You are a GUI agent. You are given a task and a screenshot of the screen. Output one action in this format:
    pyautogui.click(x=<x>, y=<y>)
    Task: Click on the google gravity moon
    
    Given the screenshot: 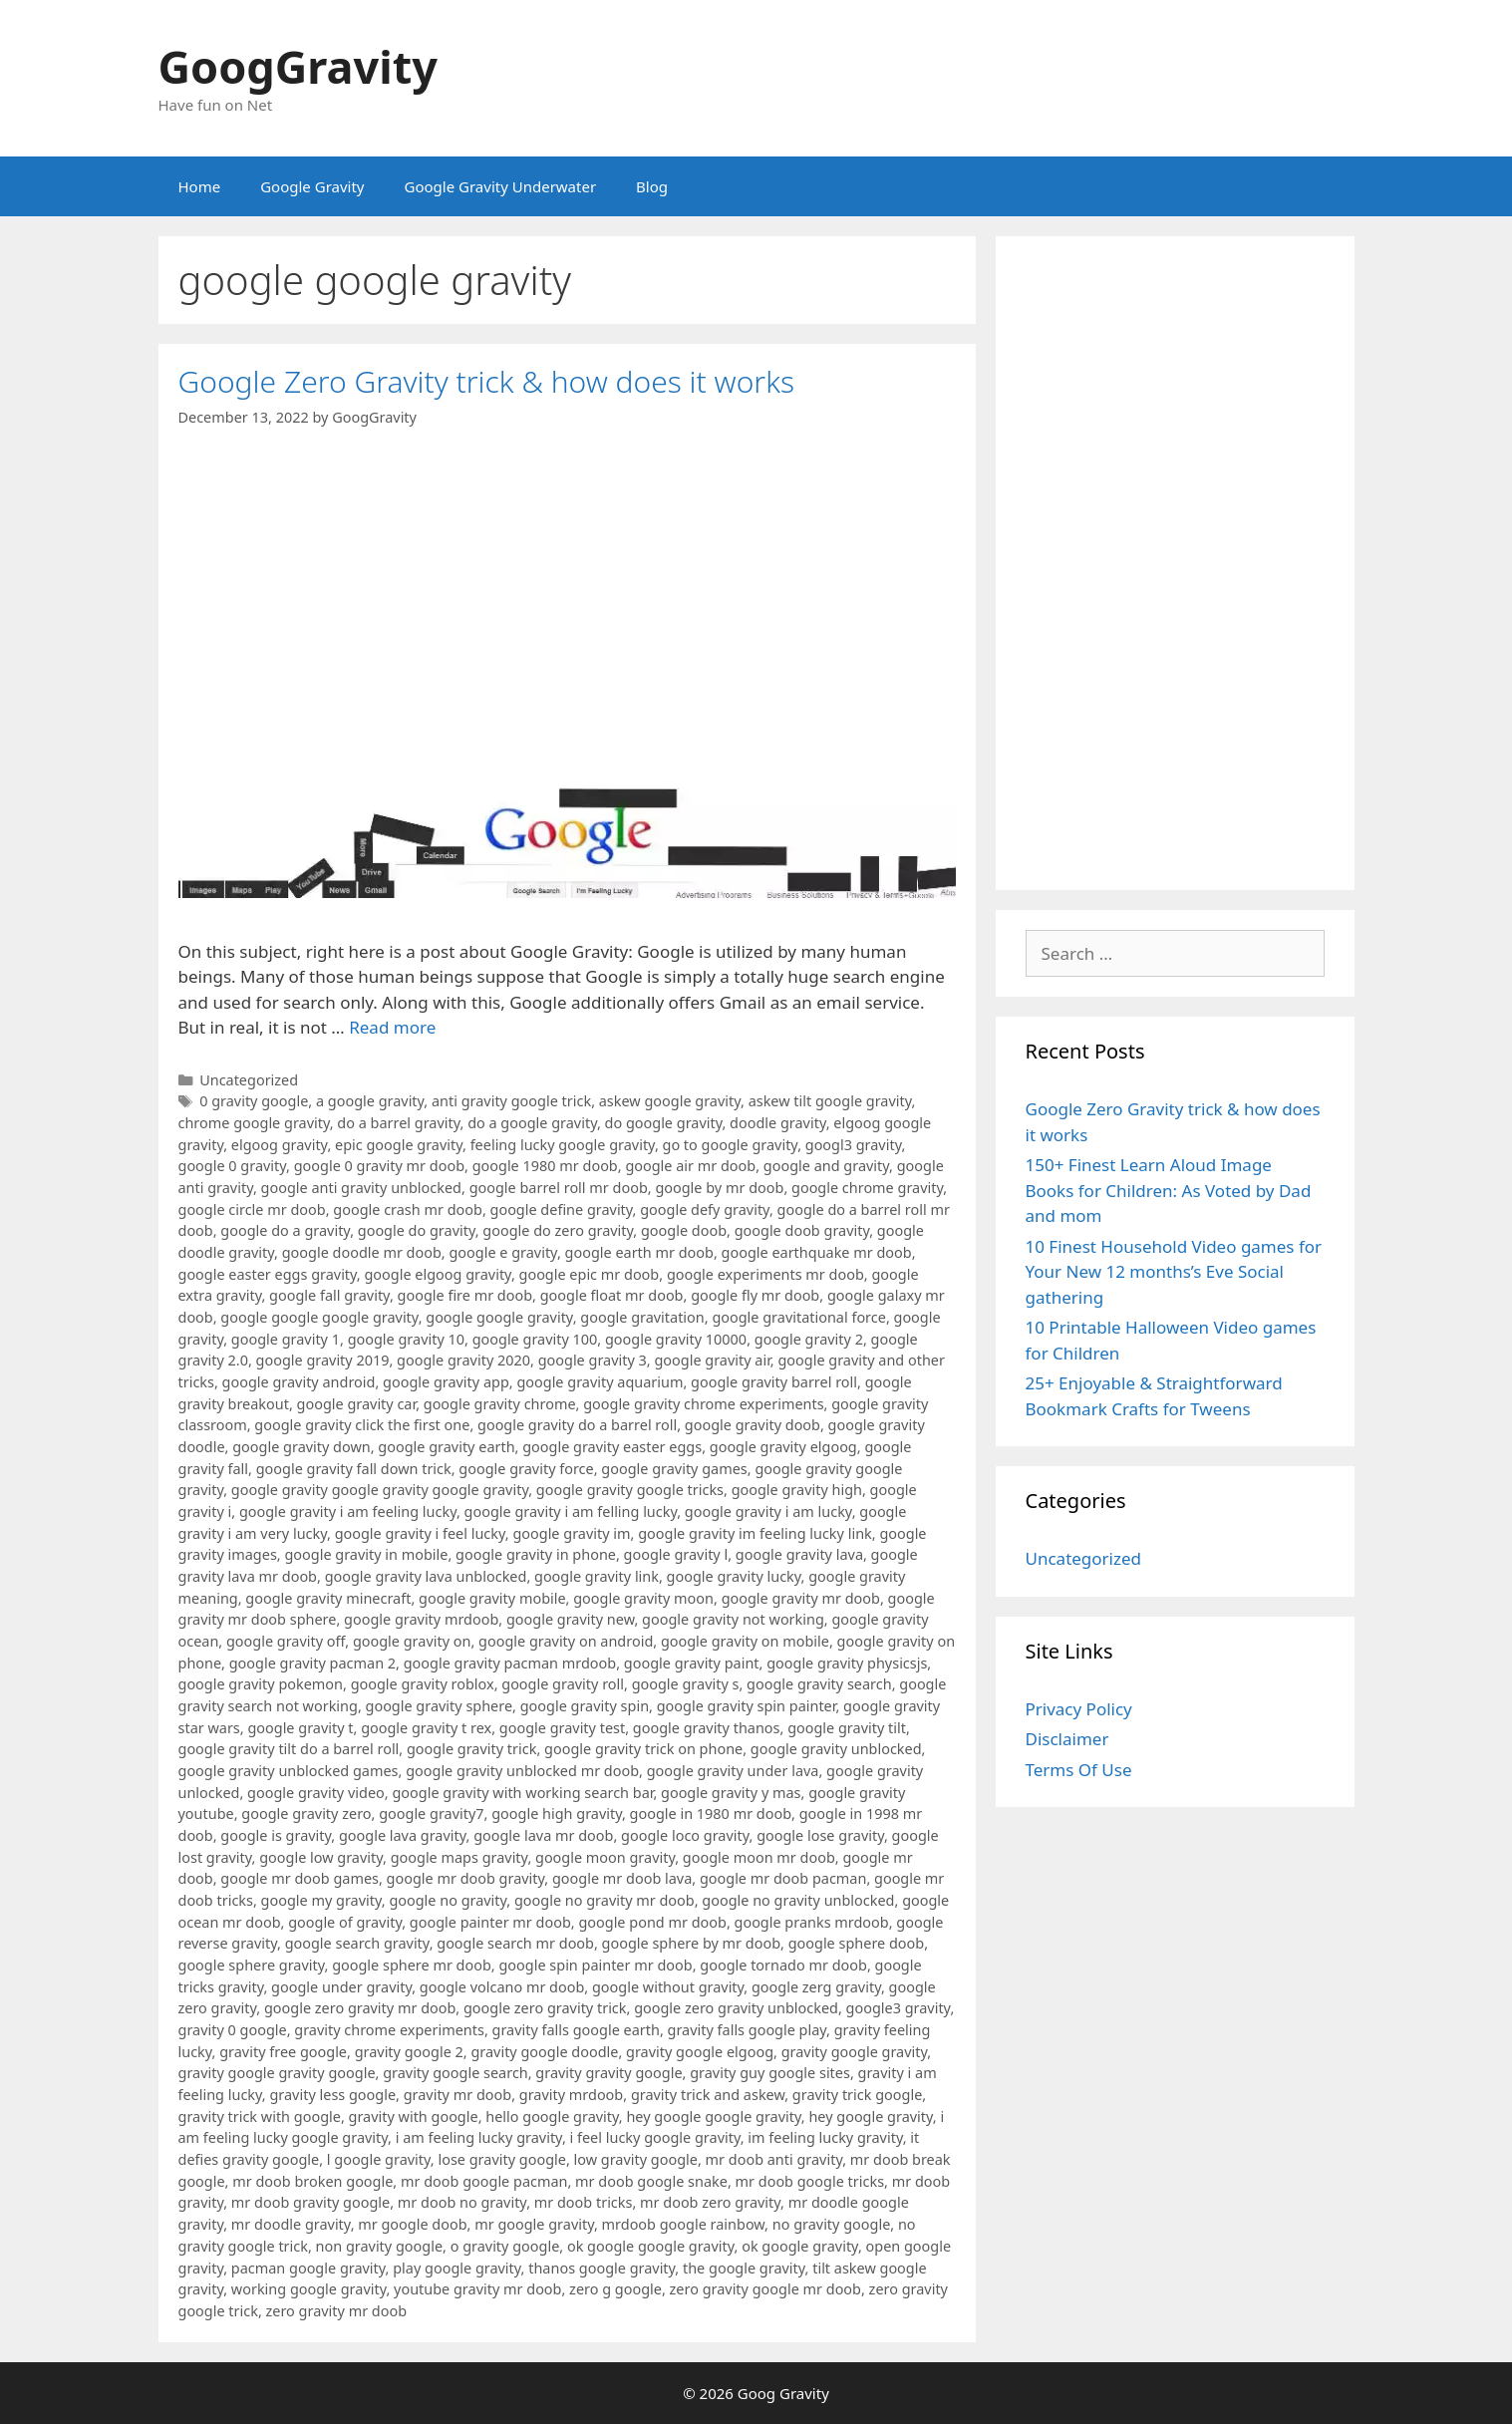 What is the action you would take?
    pyautogui.click(x=643, y=1598)
    